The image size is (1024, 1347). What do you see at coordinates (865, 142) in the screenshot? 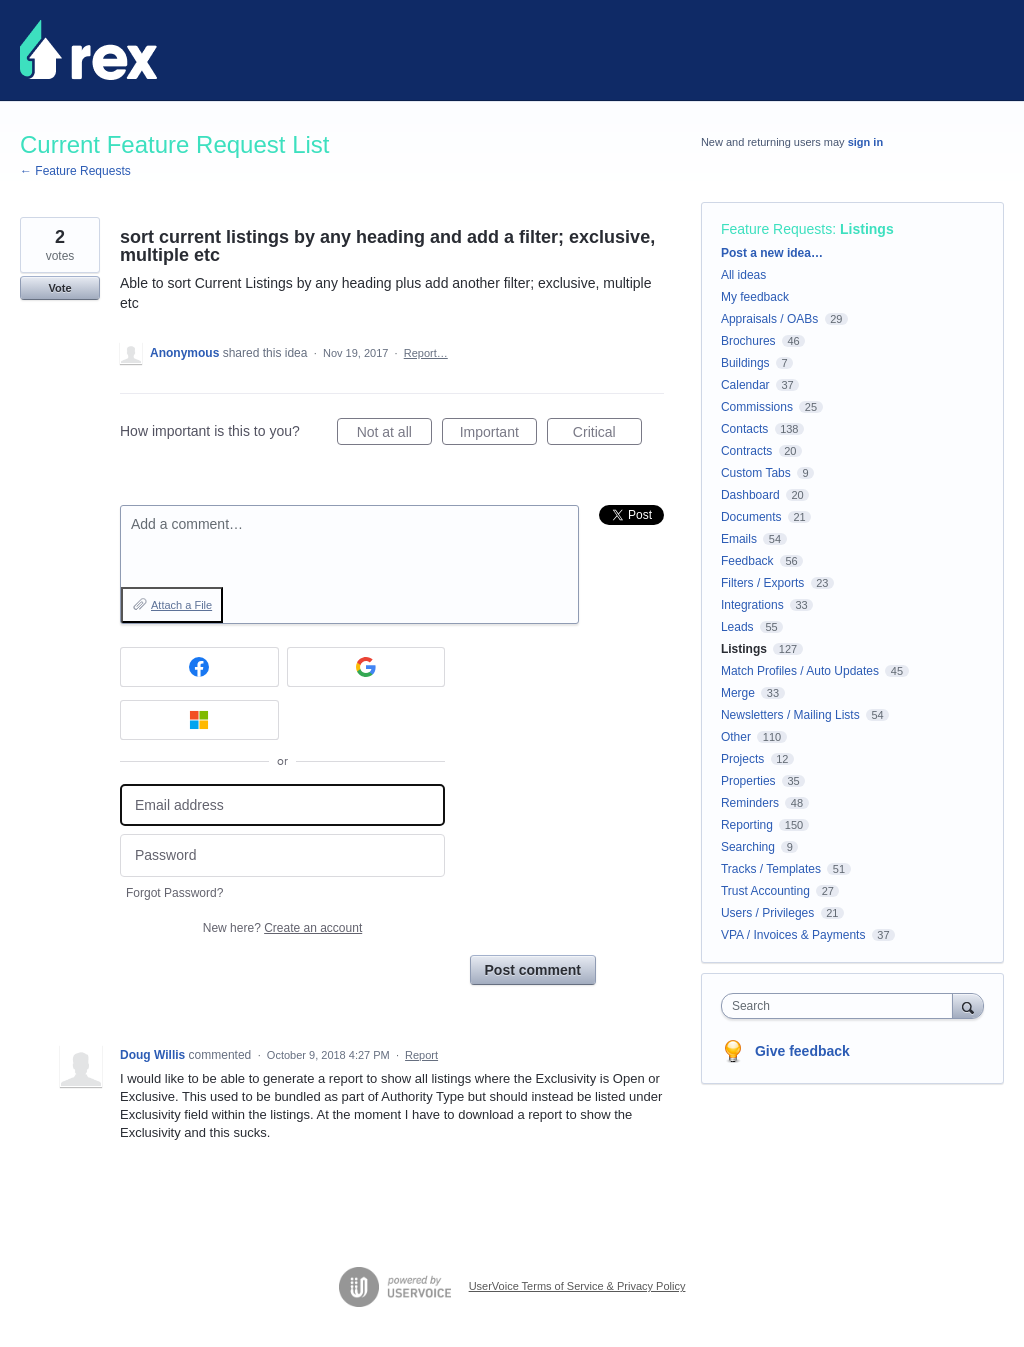
I see `sign in` at bounding box center [865, 142].